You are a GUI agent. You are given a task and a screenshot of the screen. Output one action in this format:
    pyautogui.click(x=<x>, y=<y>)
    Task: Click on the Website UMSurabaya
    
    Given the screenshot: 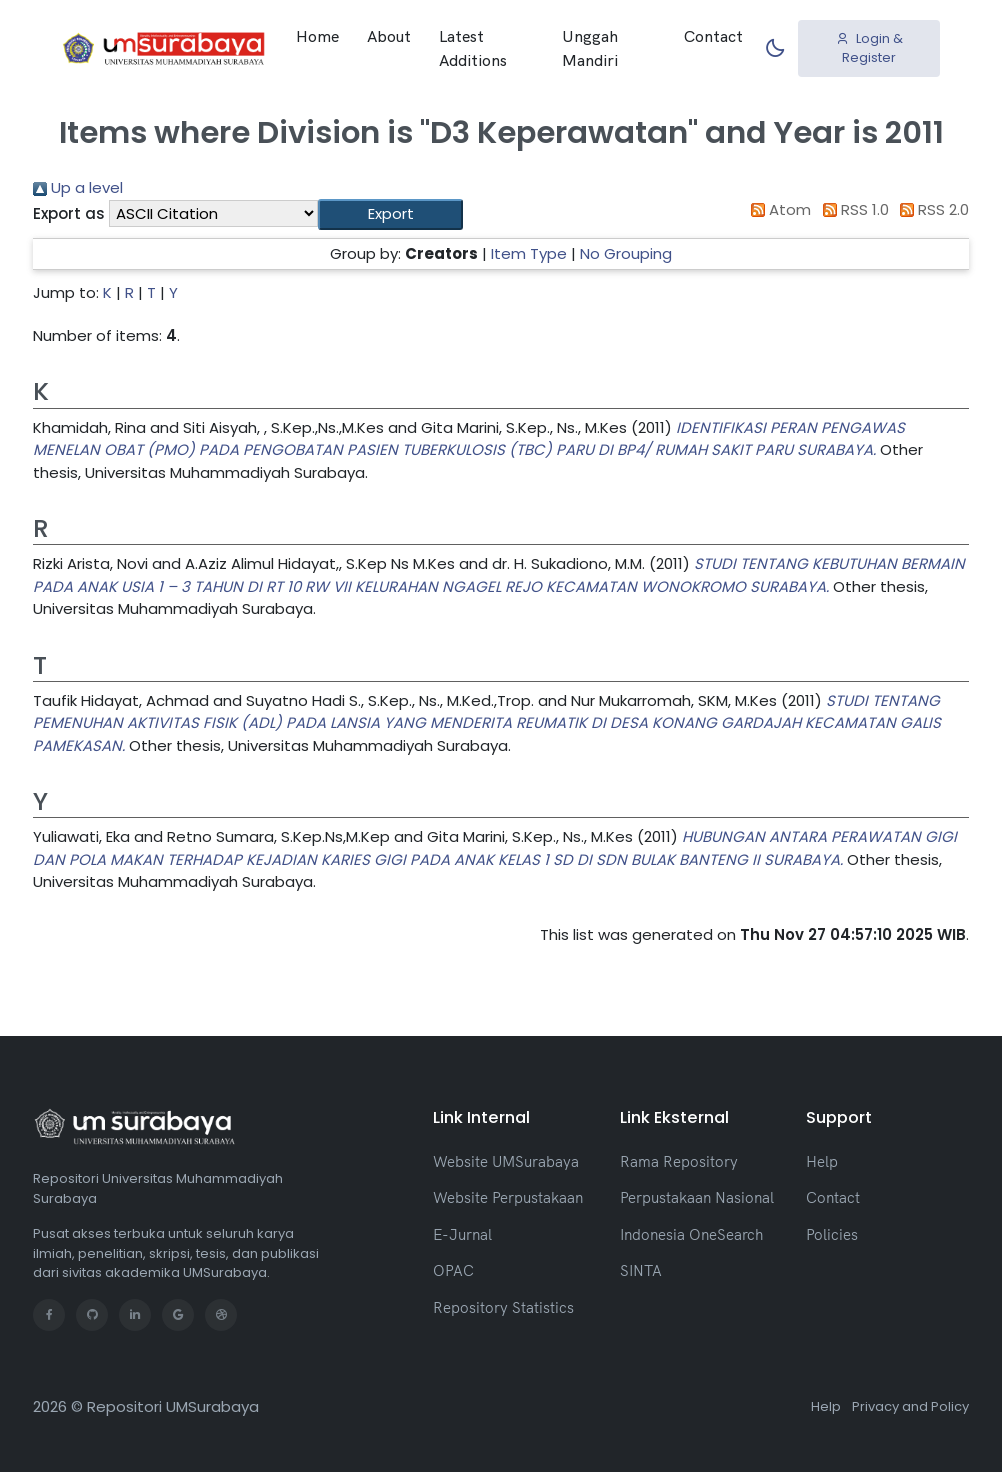 What is the action you would take?
    pyautogui.click(x=506, y=1161)
    